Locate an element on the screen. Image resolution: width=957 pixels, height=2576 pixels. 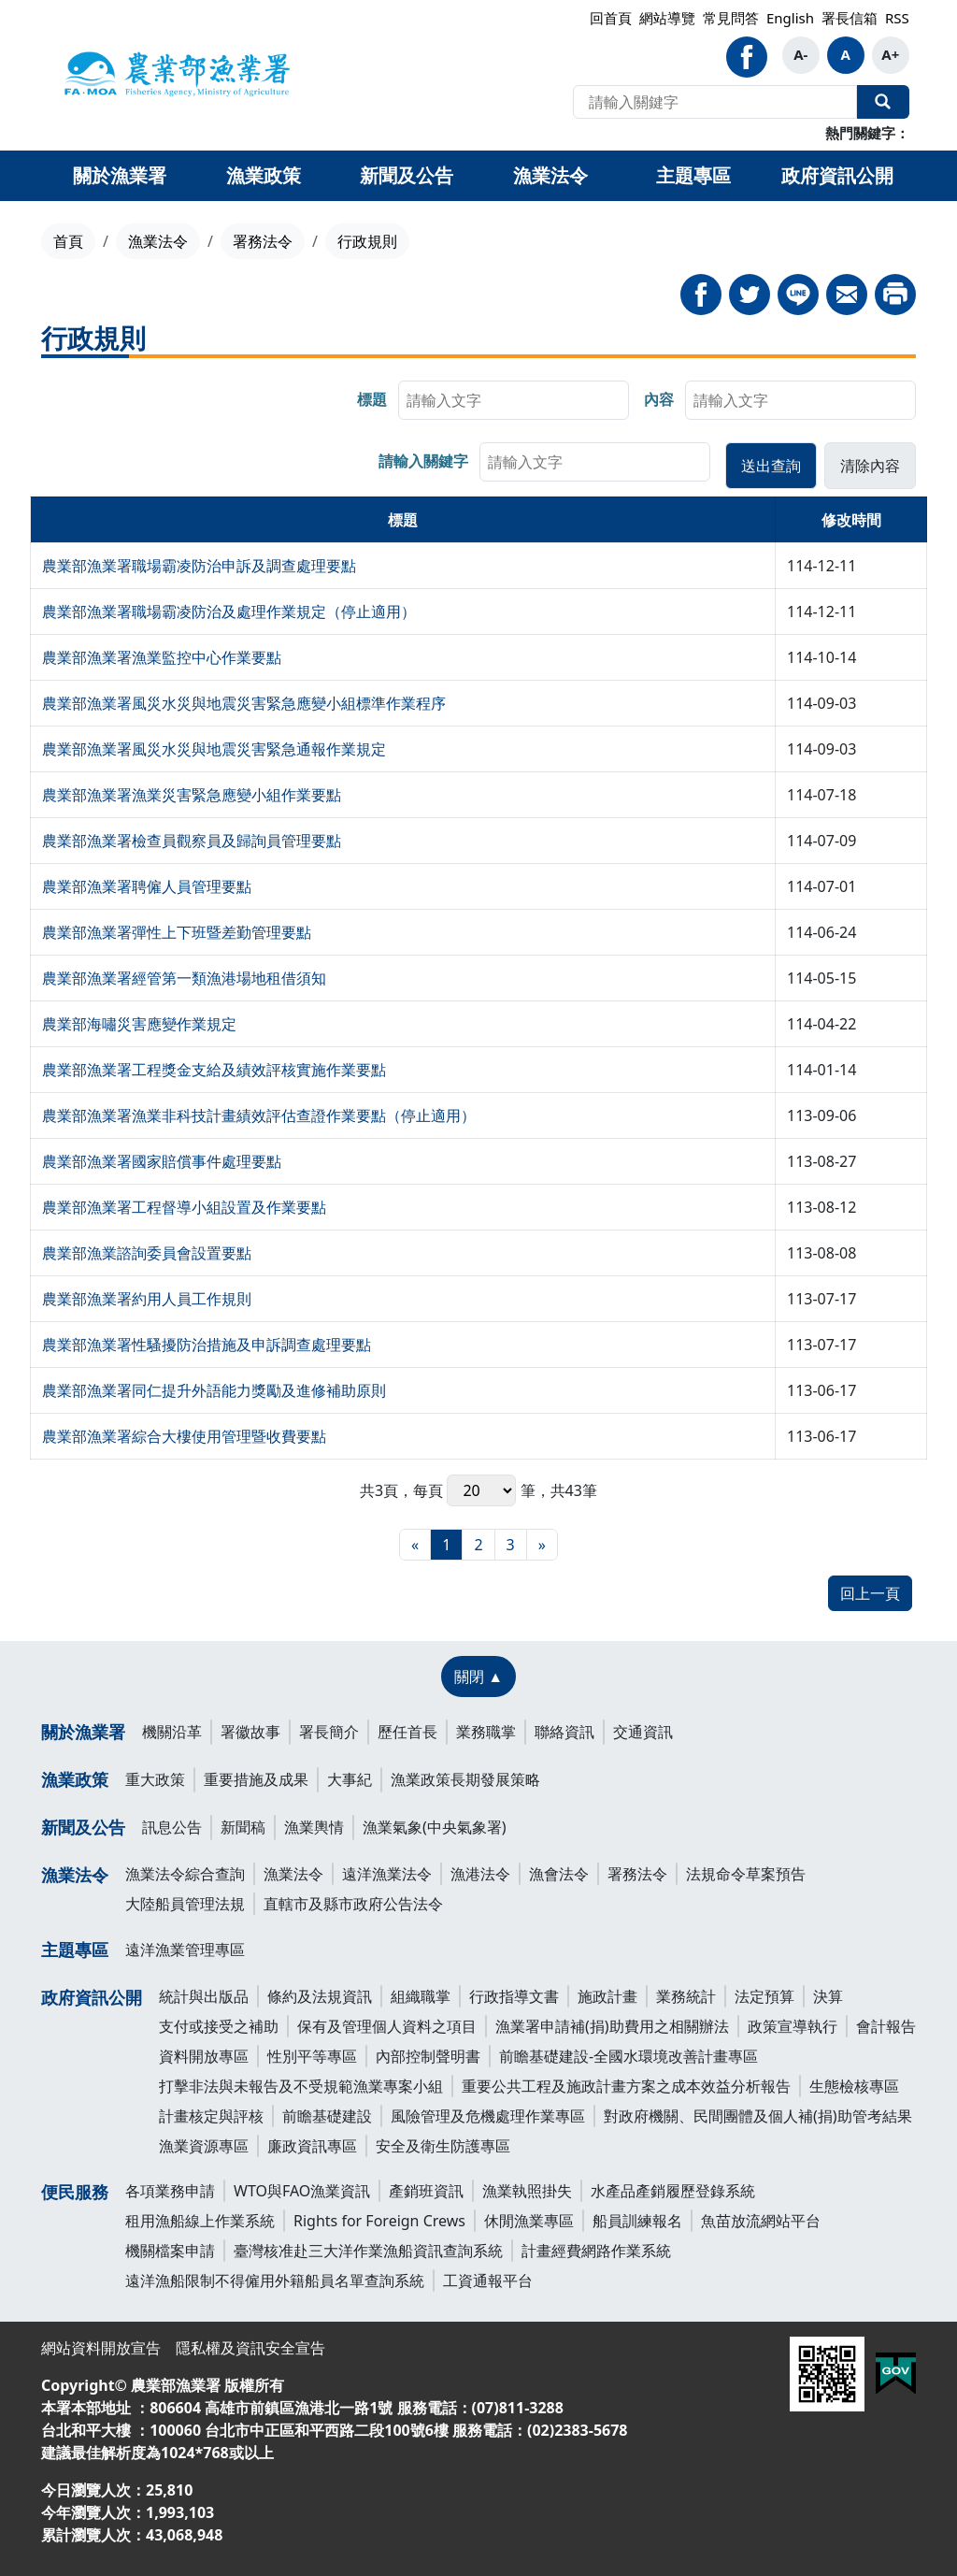
回上一頁 is located at coordinates (870, 1593).